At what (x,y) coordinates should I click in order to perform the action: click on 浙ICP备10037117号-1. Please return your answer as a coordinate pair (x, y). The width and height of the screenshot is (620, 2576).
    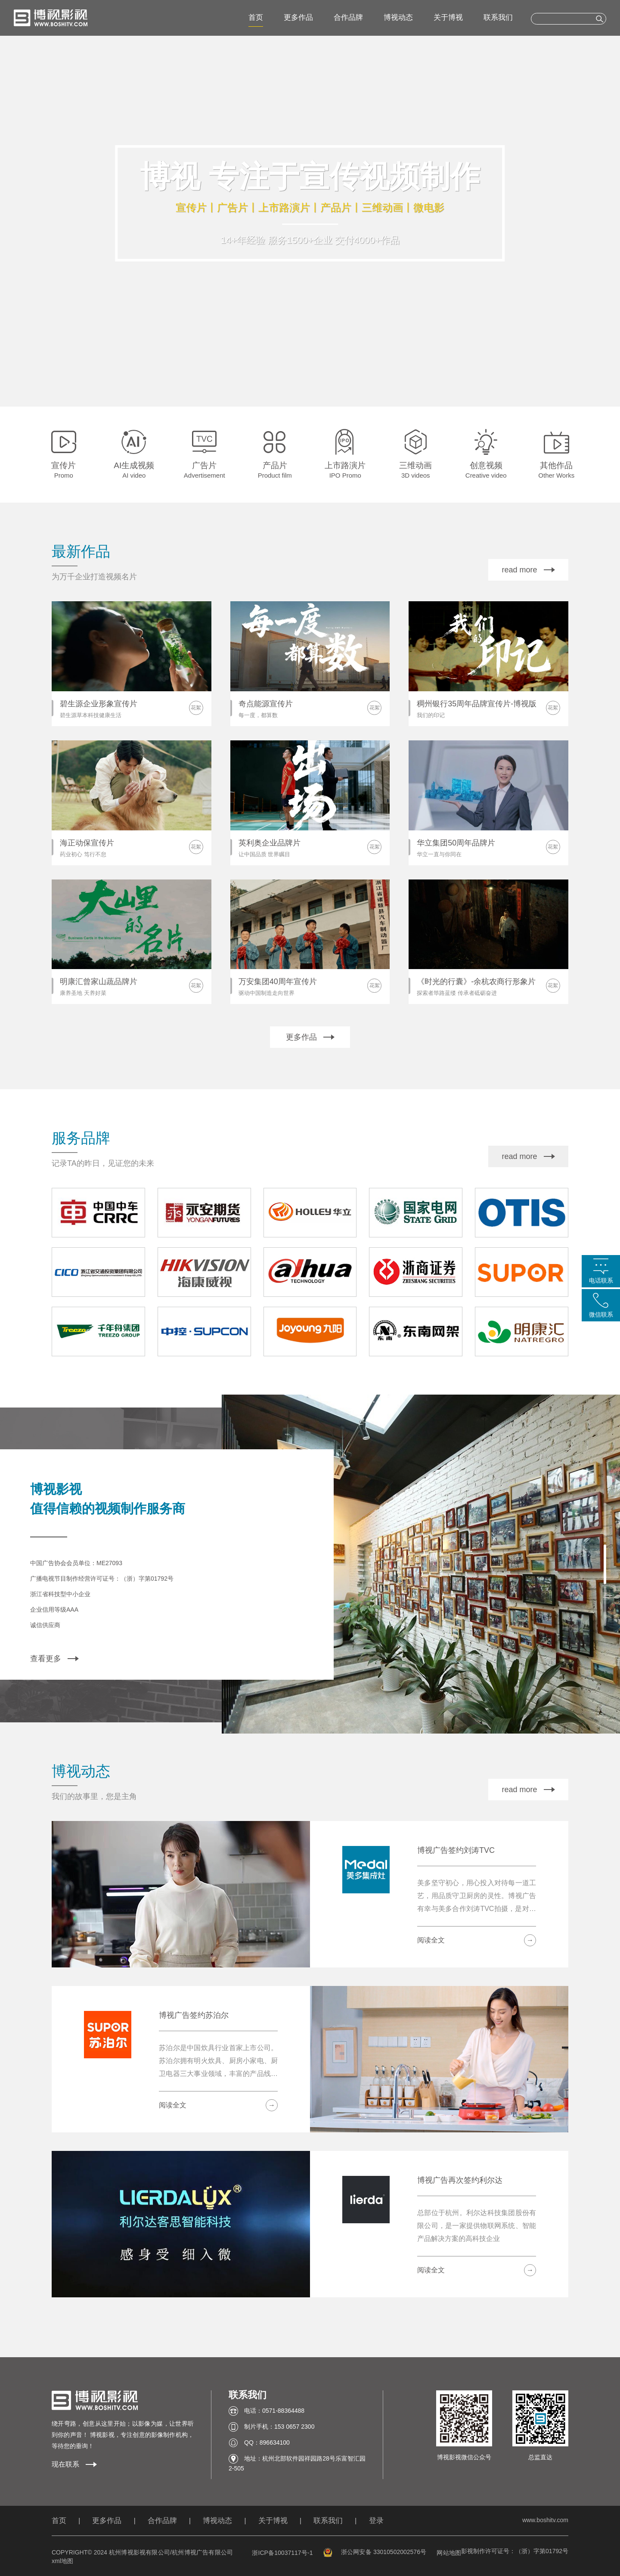
    Looking at the image, I should click on (282, 2552).